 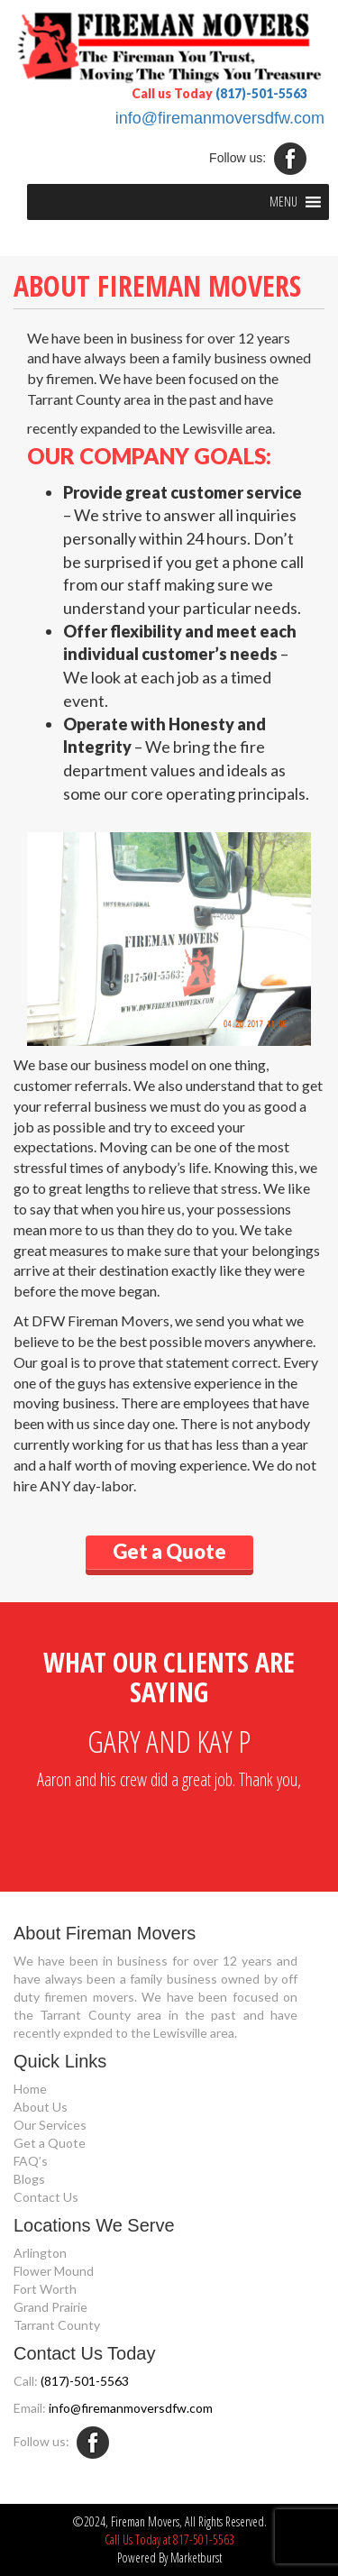 What do you see at coordinates (29, 2178) in the screenshot?
I see `Blogs` at bounding box center [29, 2178].